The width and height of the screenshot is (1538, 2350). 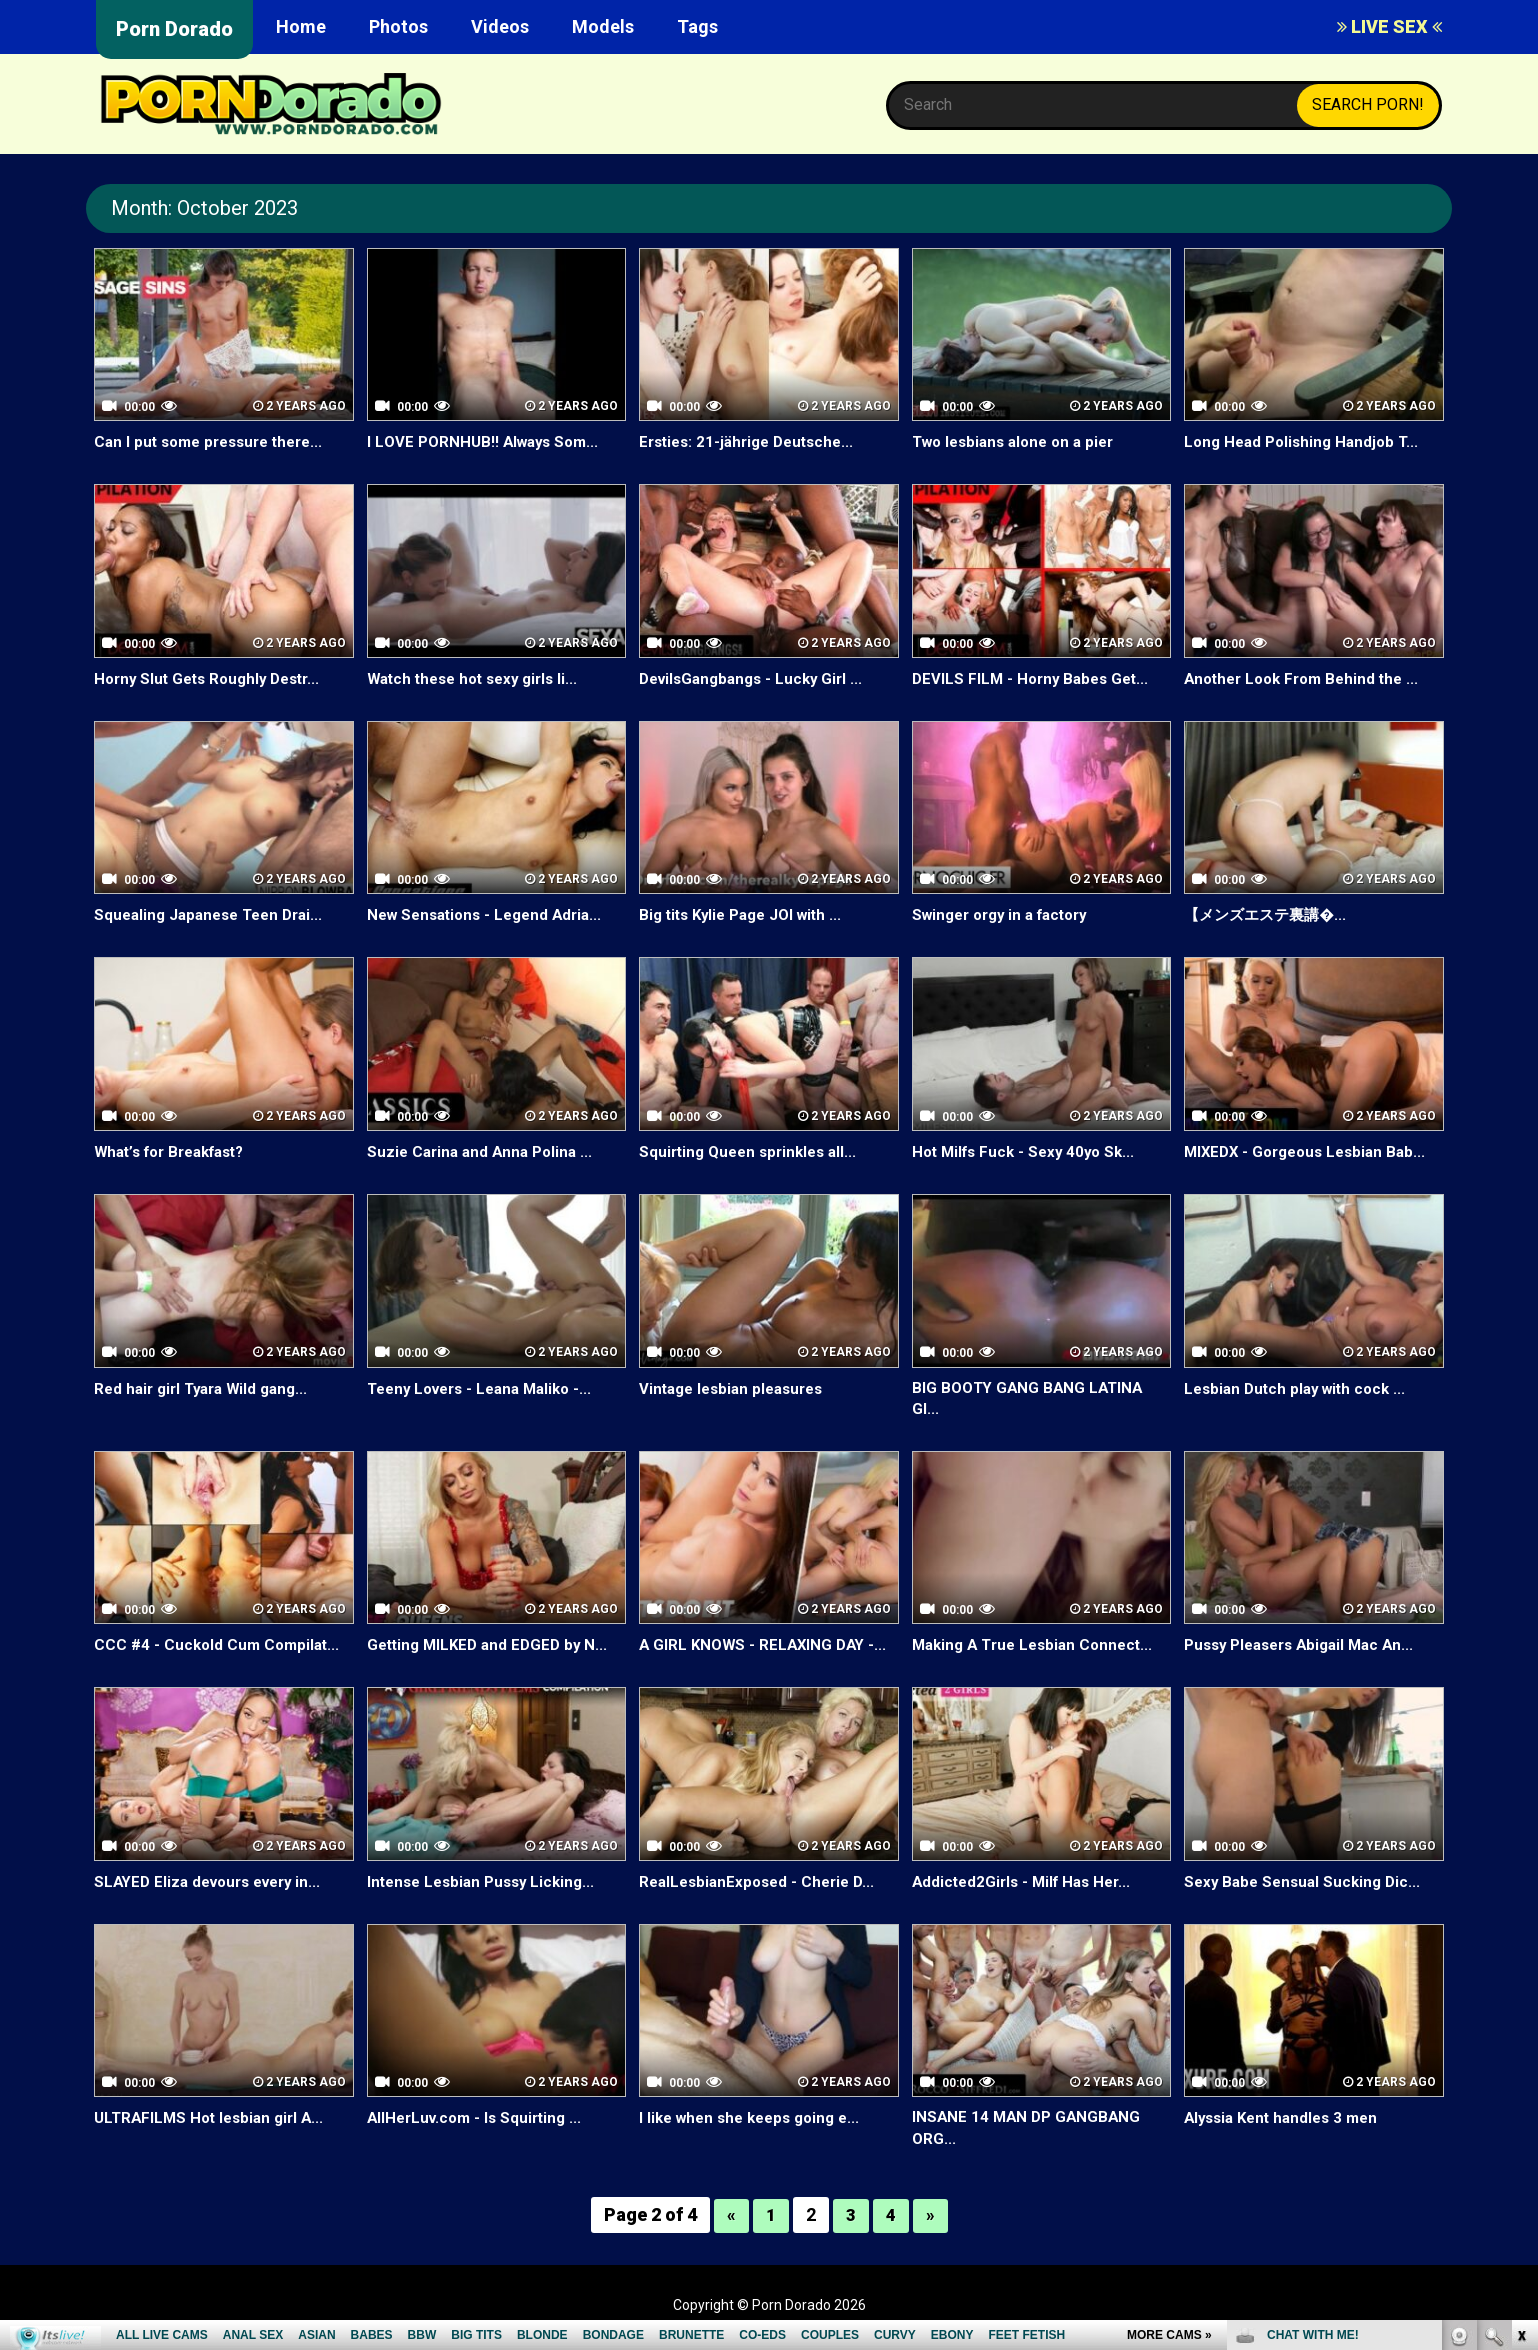 What do you see at coordinates (479, 2120) in the screenshot?
I see `AllHerLuv.com - Is Squirting ...` at bounding box center [479, 2120].